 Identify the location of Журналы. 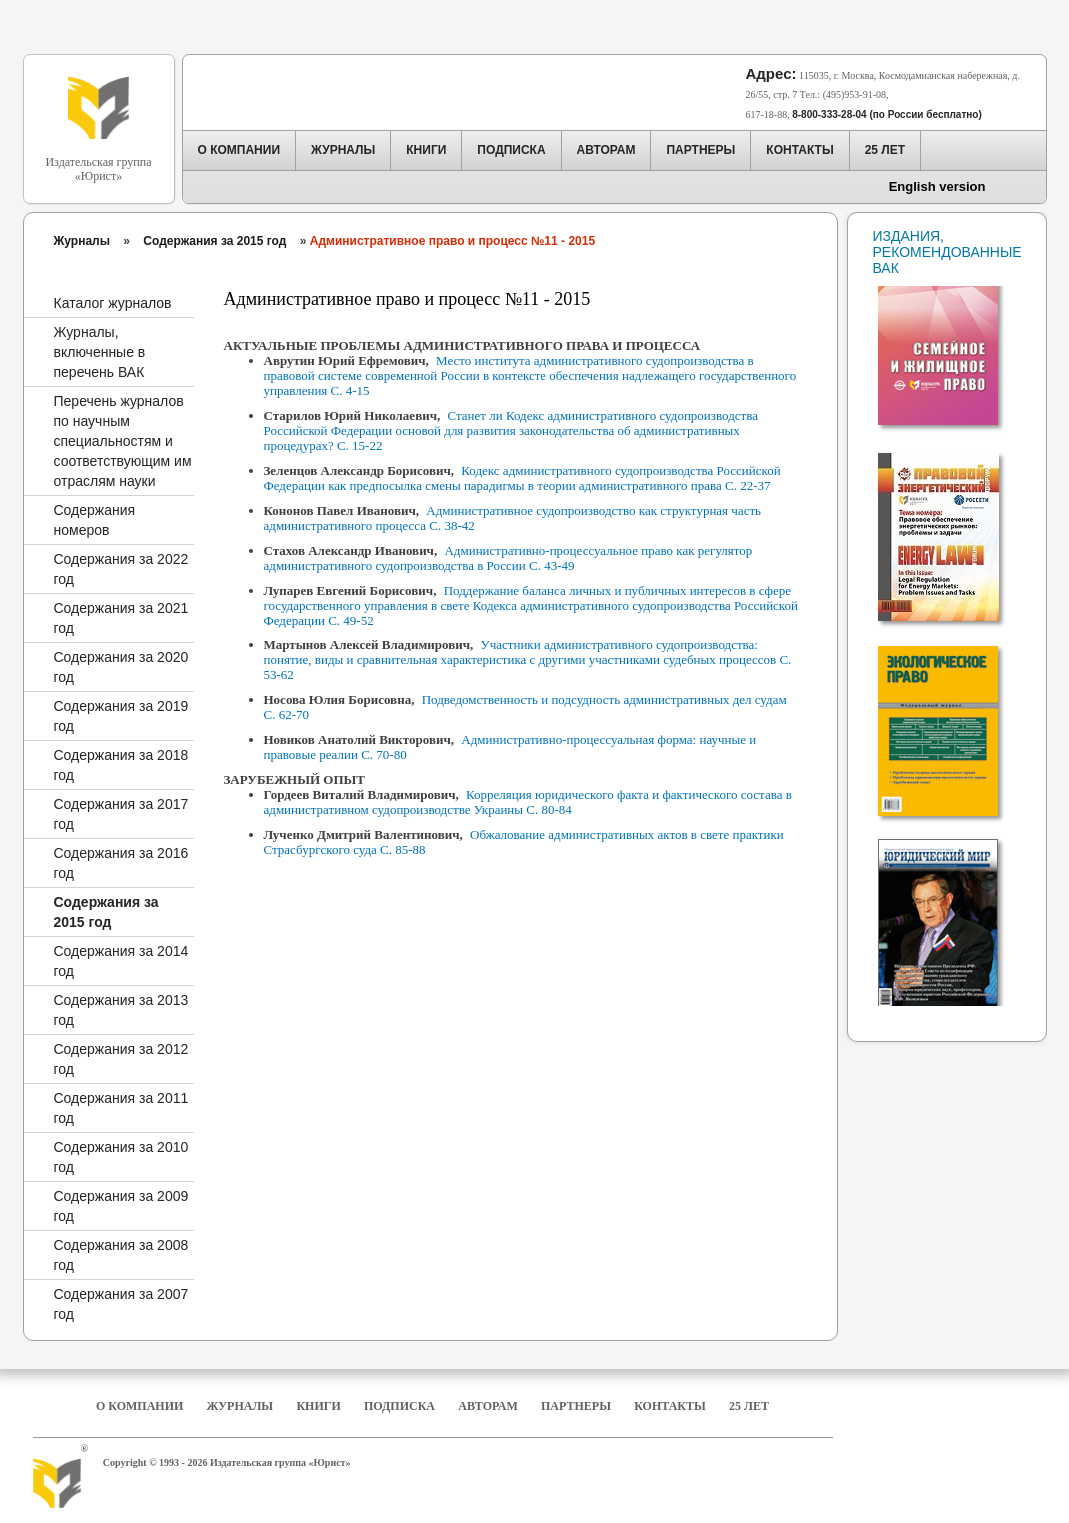
(82, 241).